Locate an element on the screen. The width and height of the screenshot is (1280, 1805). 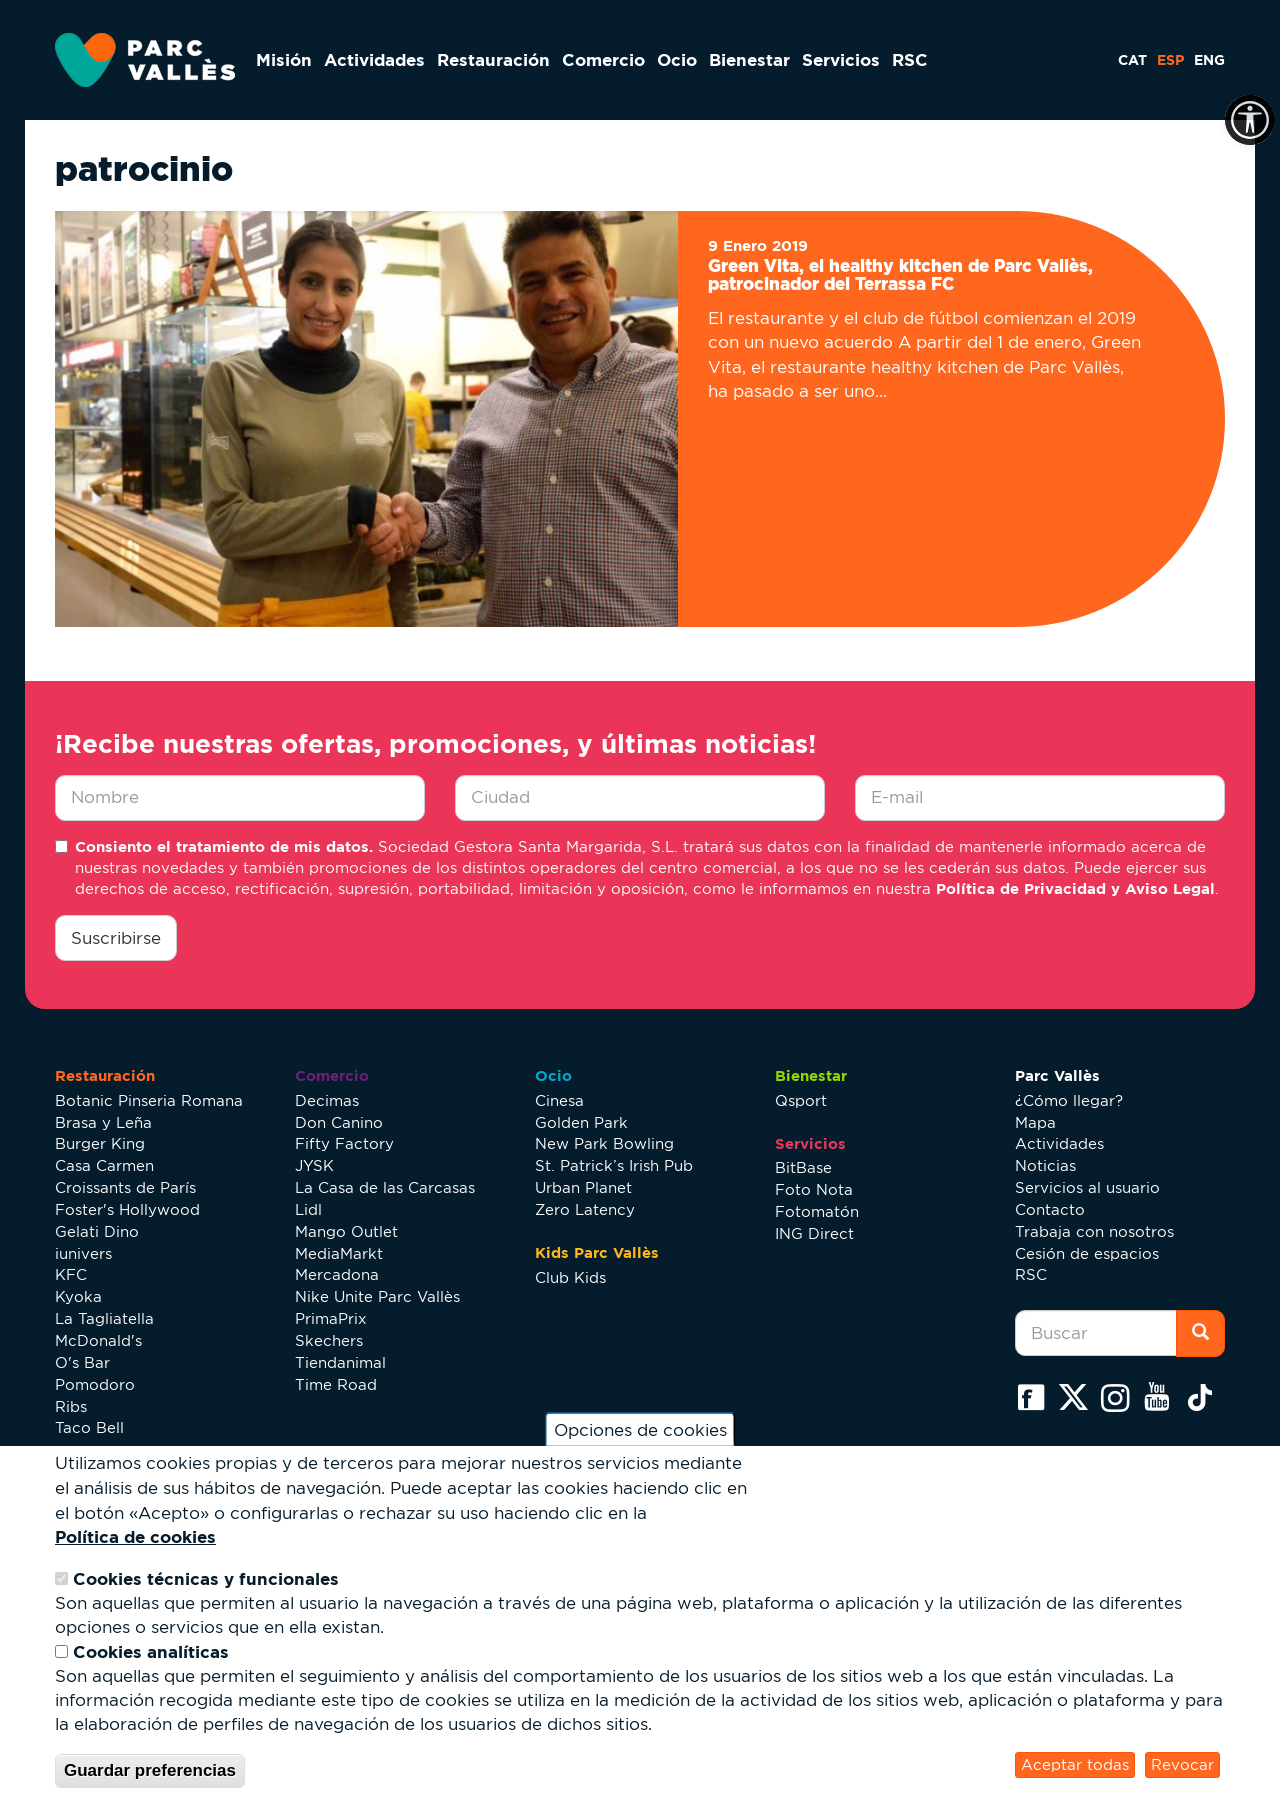
Suscribirse is located at coordinates (116, 938).